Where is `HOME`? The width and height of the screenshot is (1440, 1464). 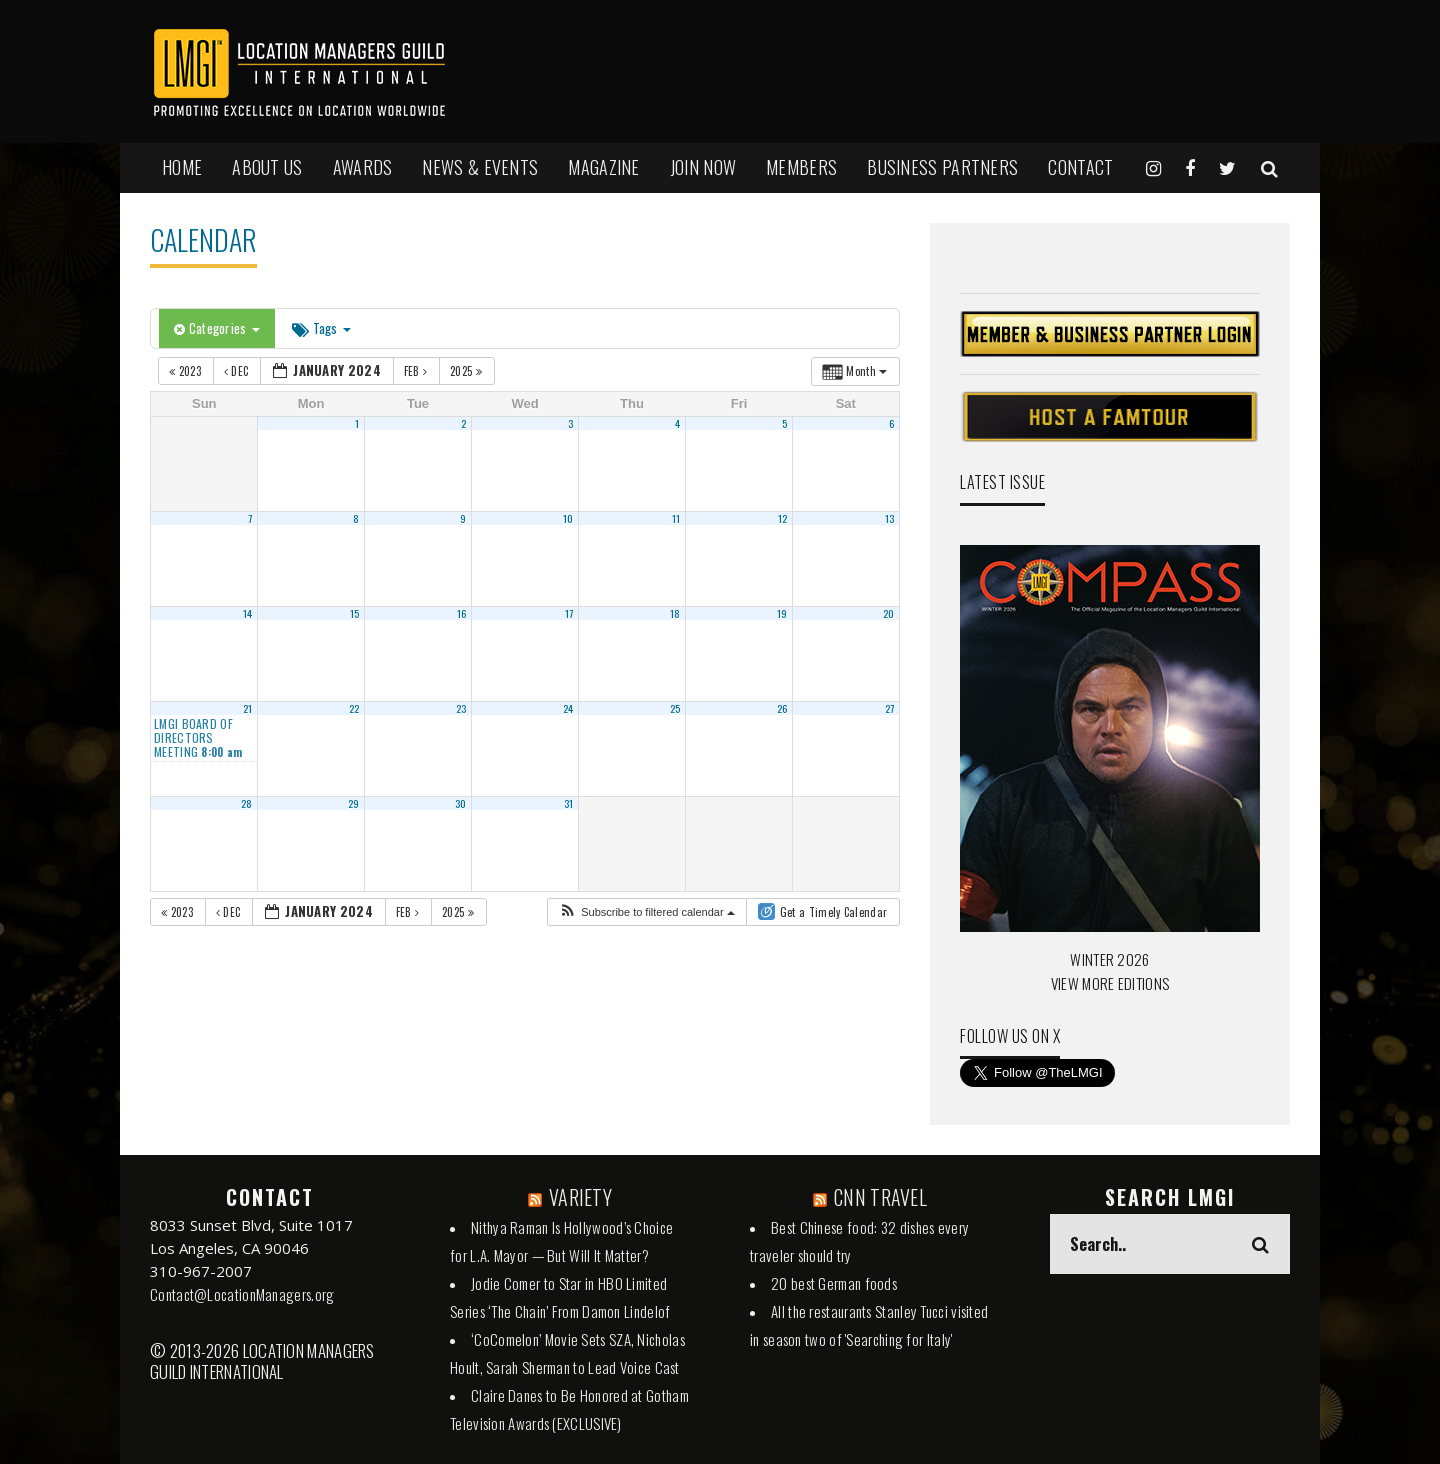
HOME is located at coordinates (182, 167).